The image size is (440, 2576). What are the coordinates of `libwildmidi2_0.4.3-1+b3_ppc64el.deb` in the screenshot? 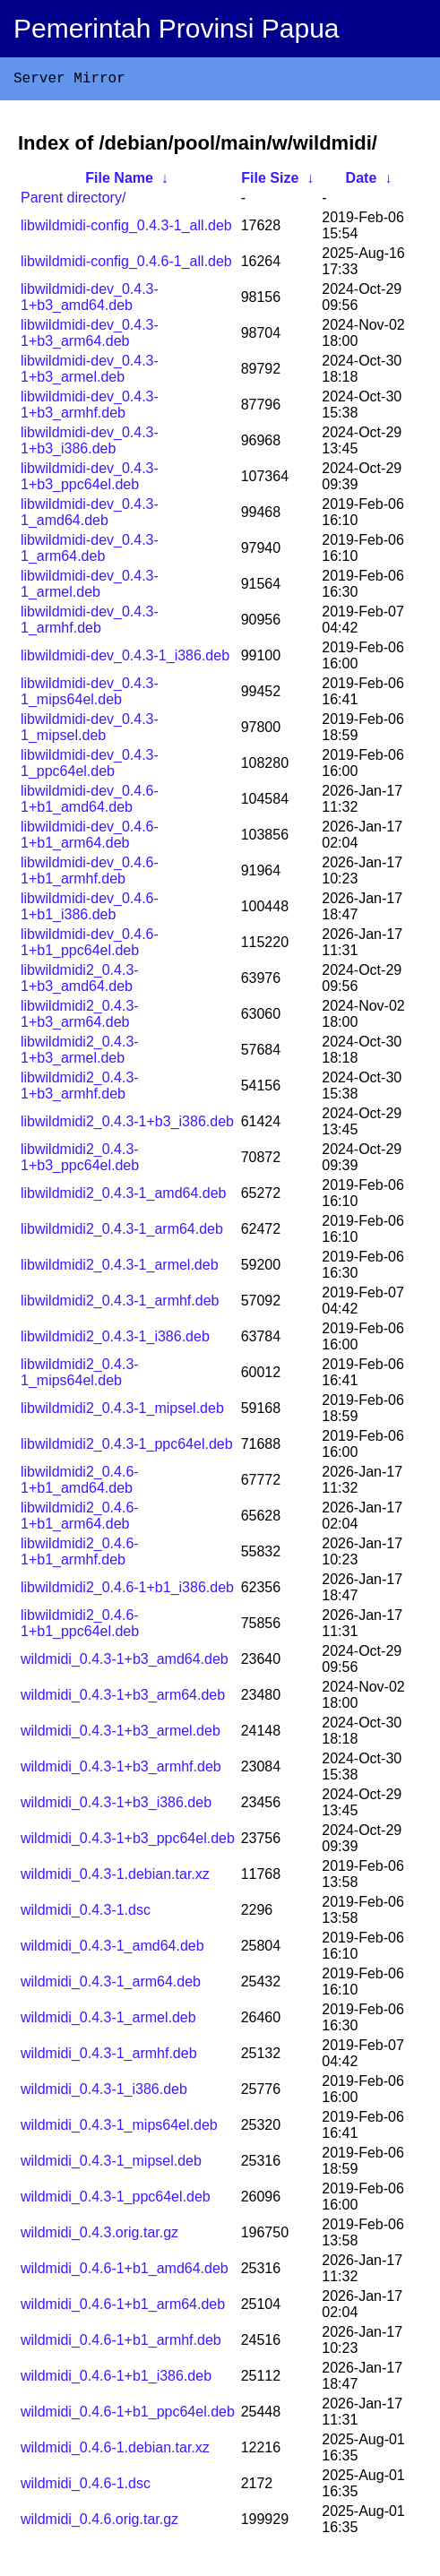 It's located at (80, 1160).